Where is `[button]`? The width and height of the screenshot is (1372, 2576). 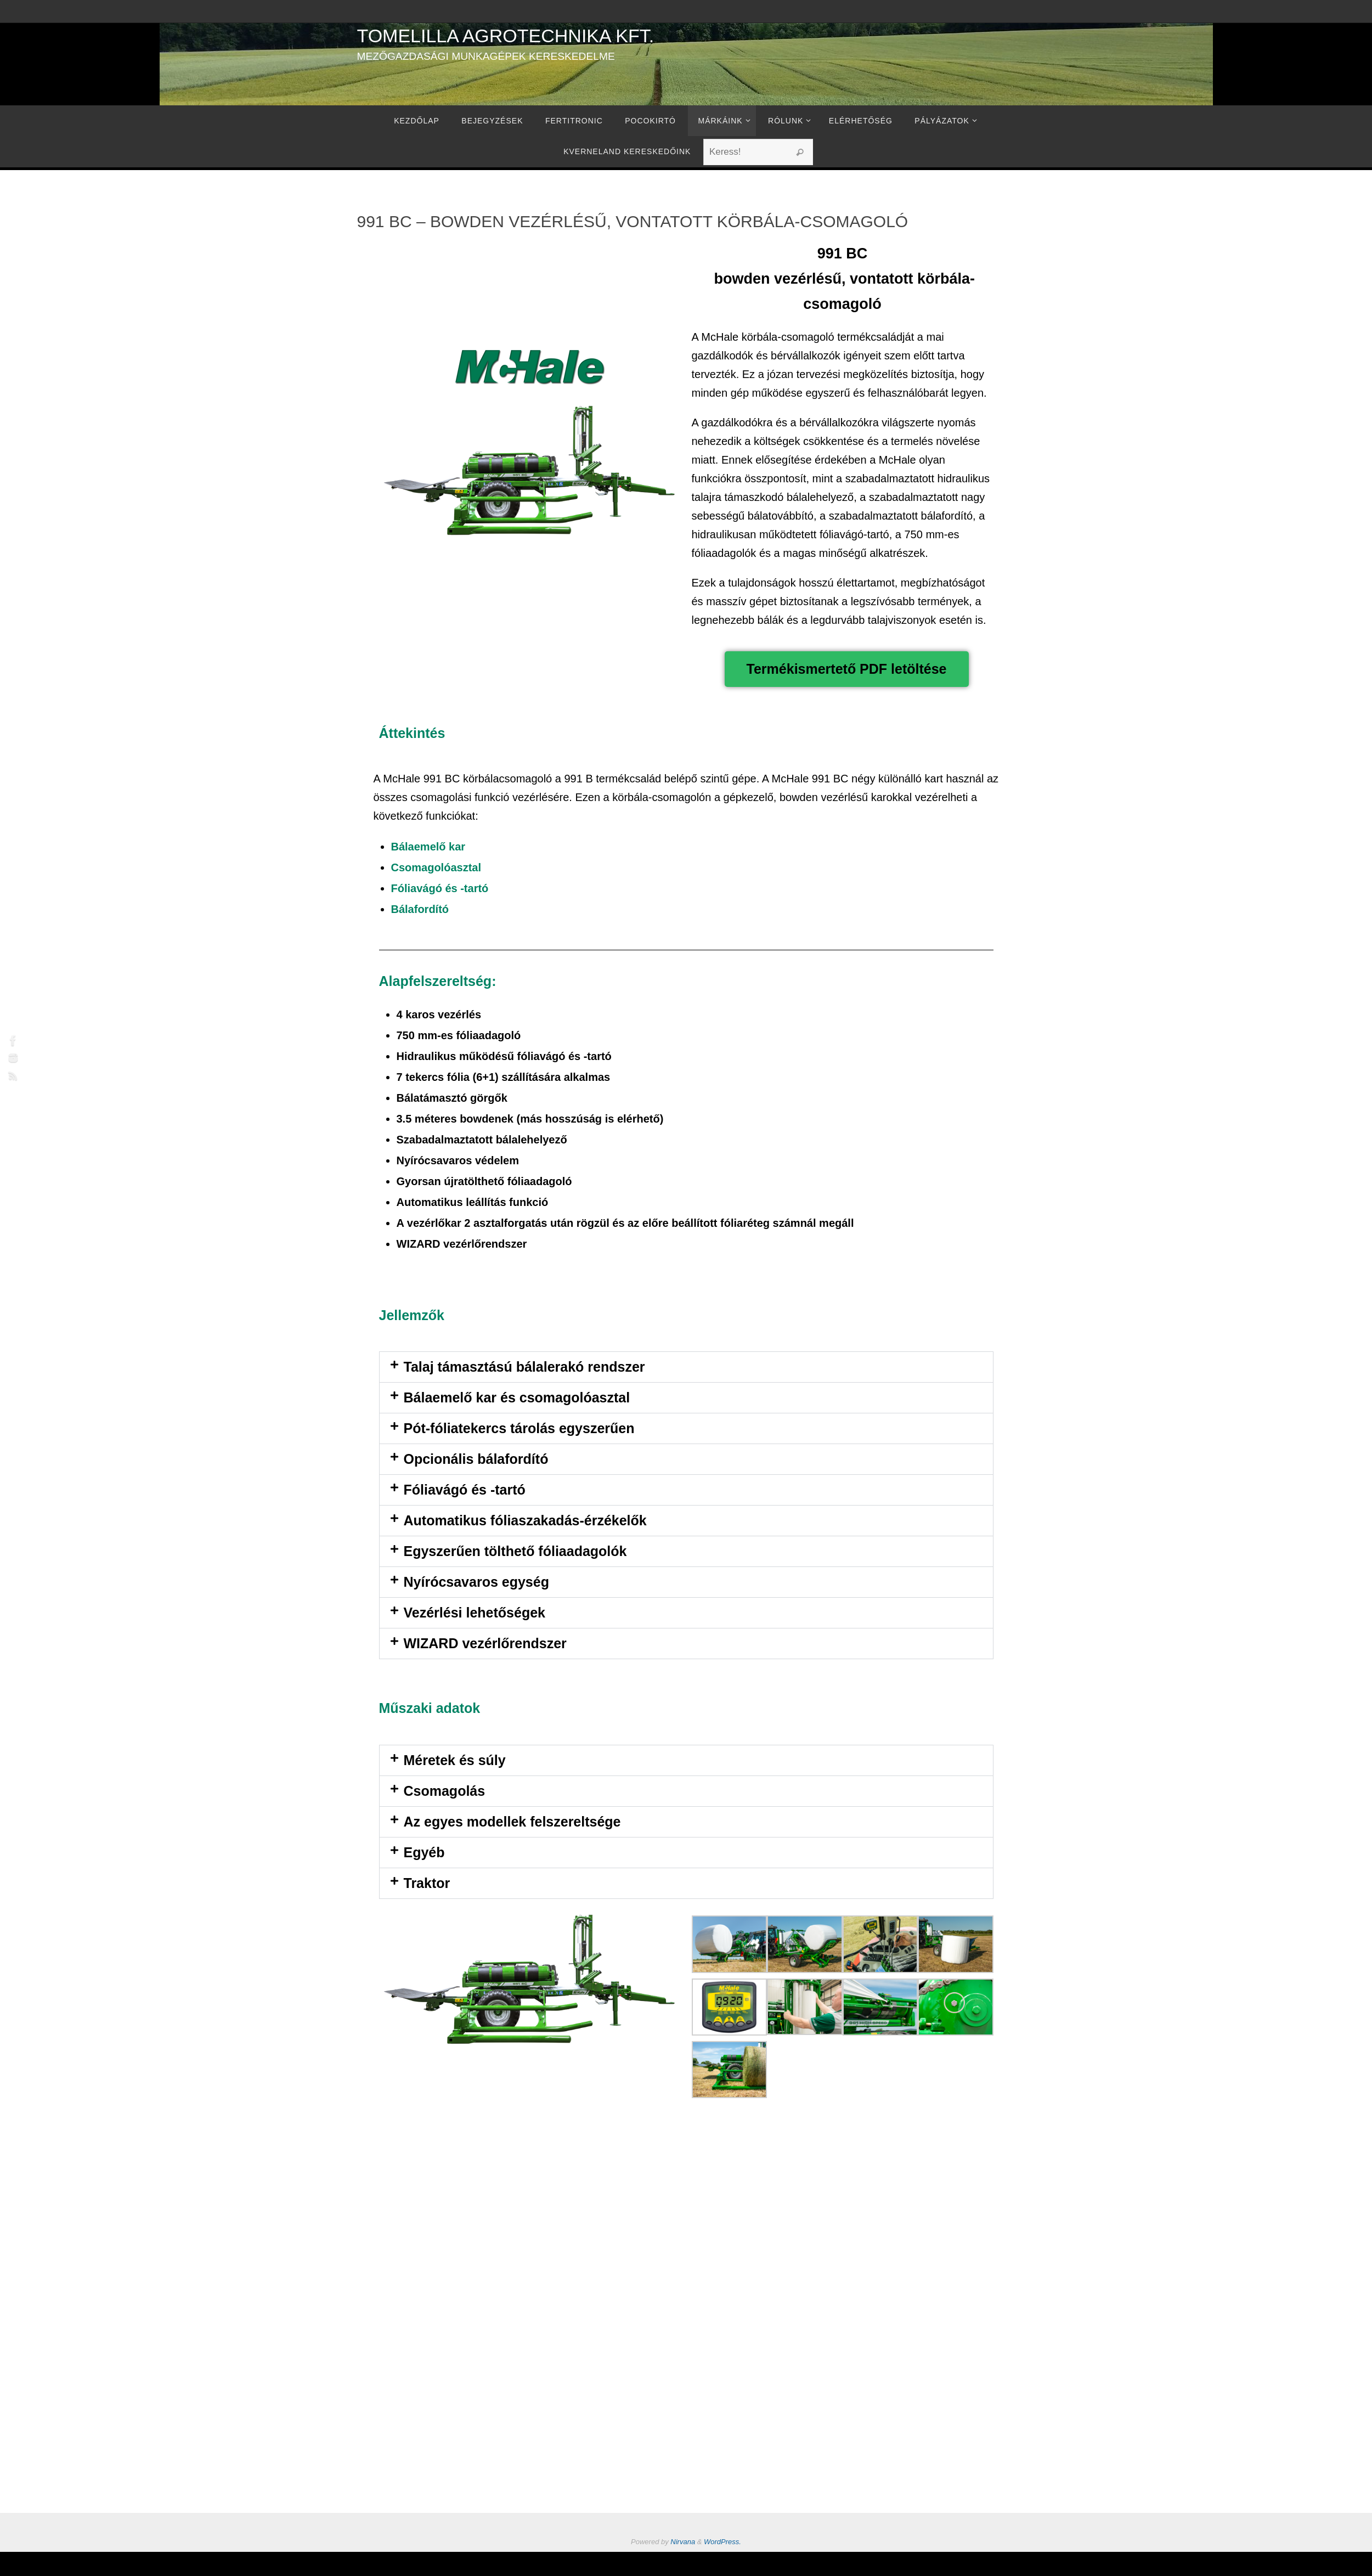
[button] is located at coordinates (686, 1367).